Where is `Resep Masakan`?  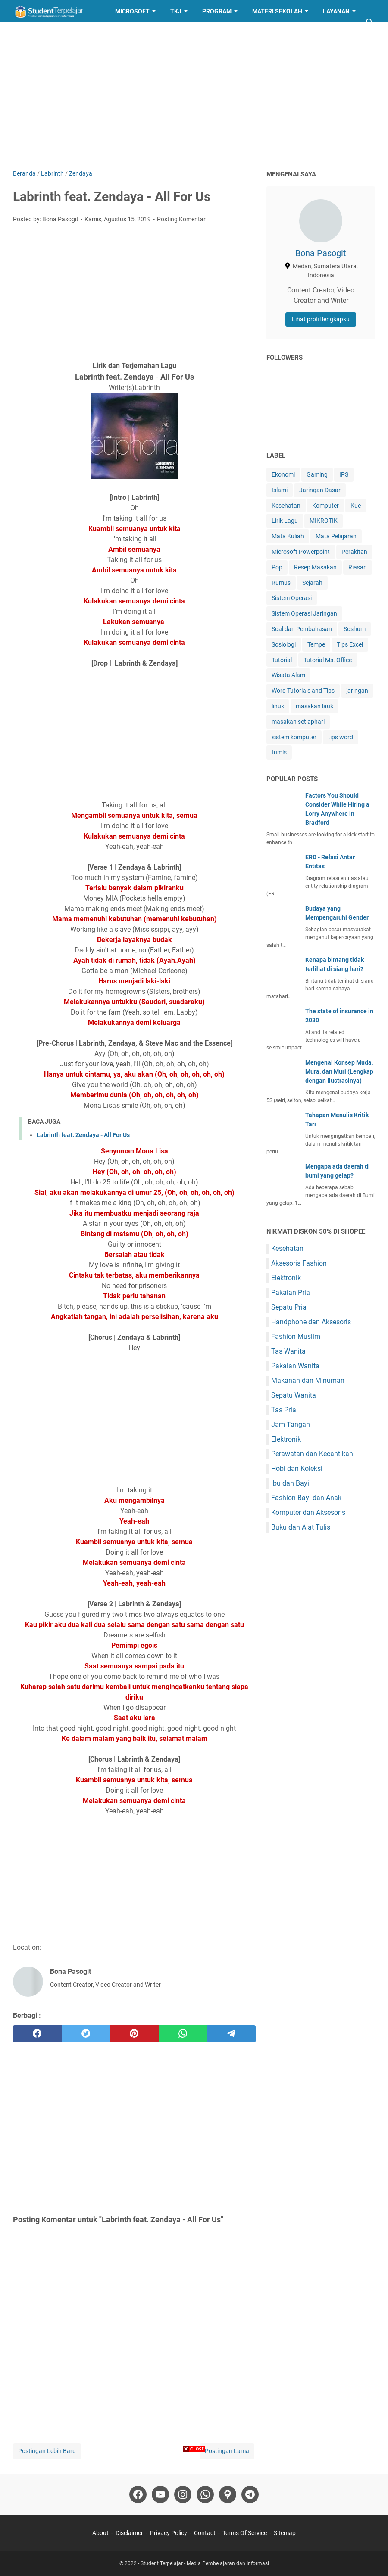
Resep Masakan is located at coordinates (44, 33).